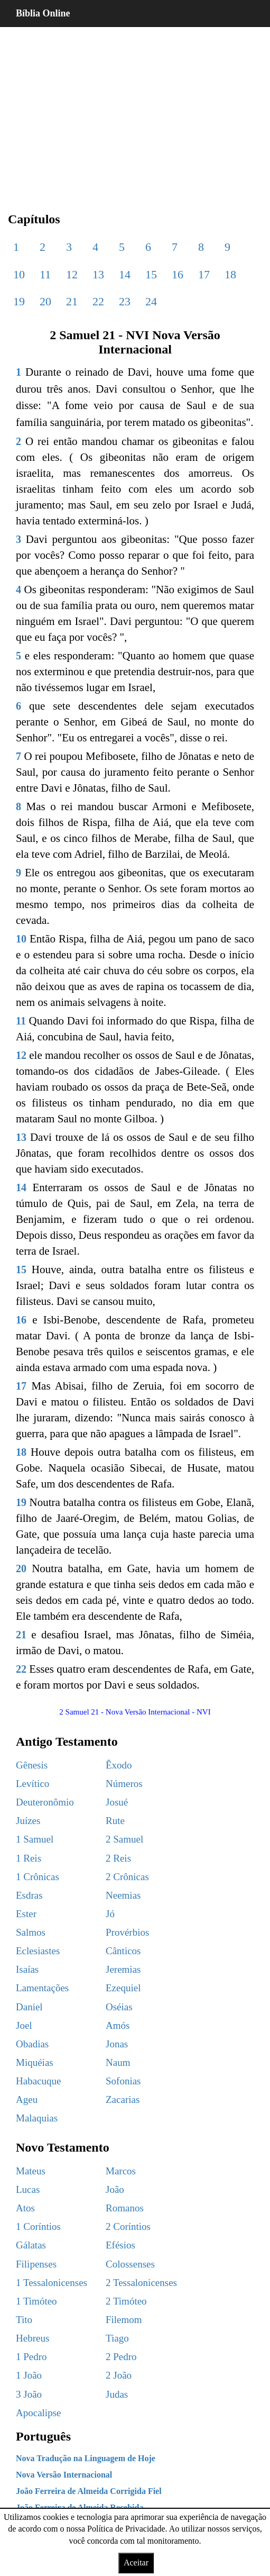 Image resolution: width=270 pixels, height=2576 pixels. Describe the element at coordinates (37, 1876) in the screenshot. I see `1 Crônicas` at that location.